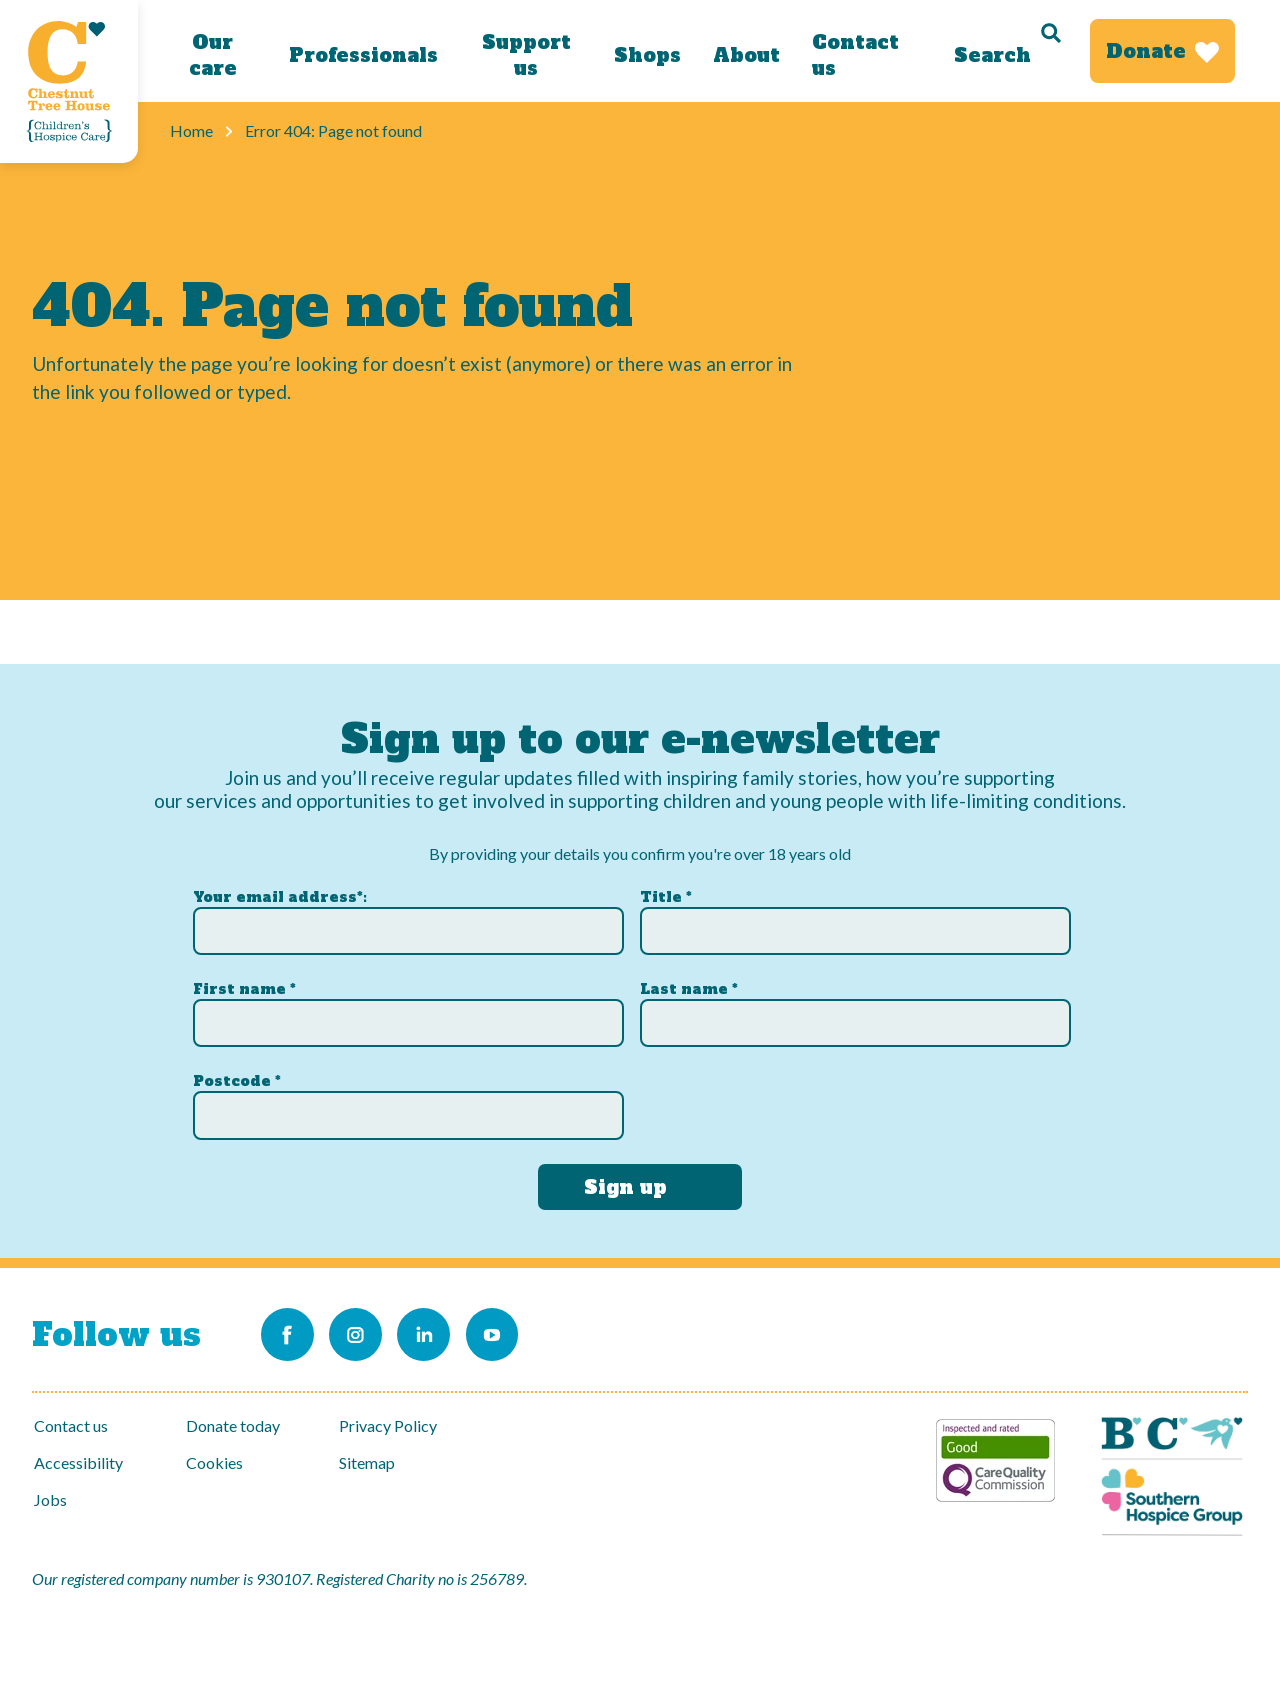 Image resolution: width=1280 pixels, height=1699 pixels. Describe the element at coordinates (280, 893) in the screenshot. I see `Your email address*:` at that location.